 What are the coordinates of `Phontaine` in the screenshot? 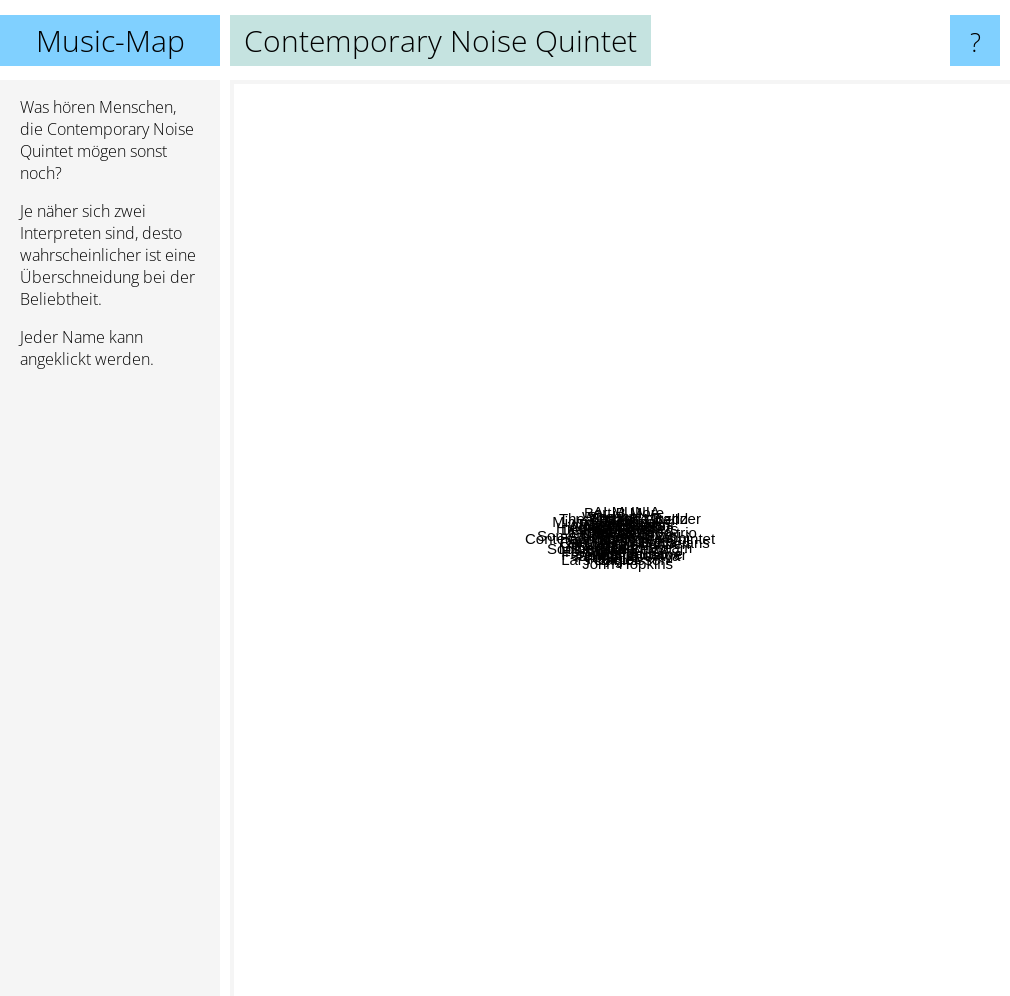 It's located at (424, 758).